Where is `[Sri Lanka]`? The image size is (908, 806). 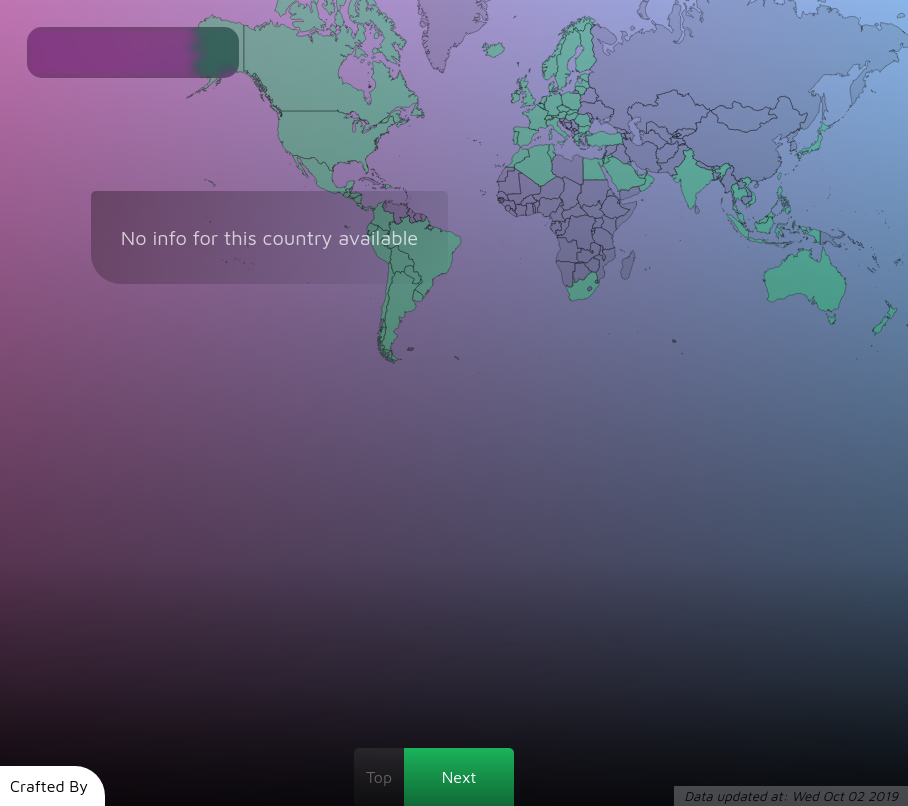
[Sri Lanka] is located at coordinates (697, 210).